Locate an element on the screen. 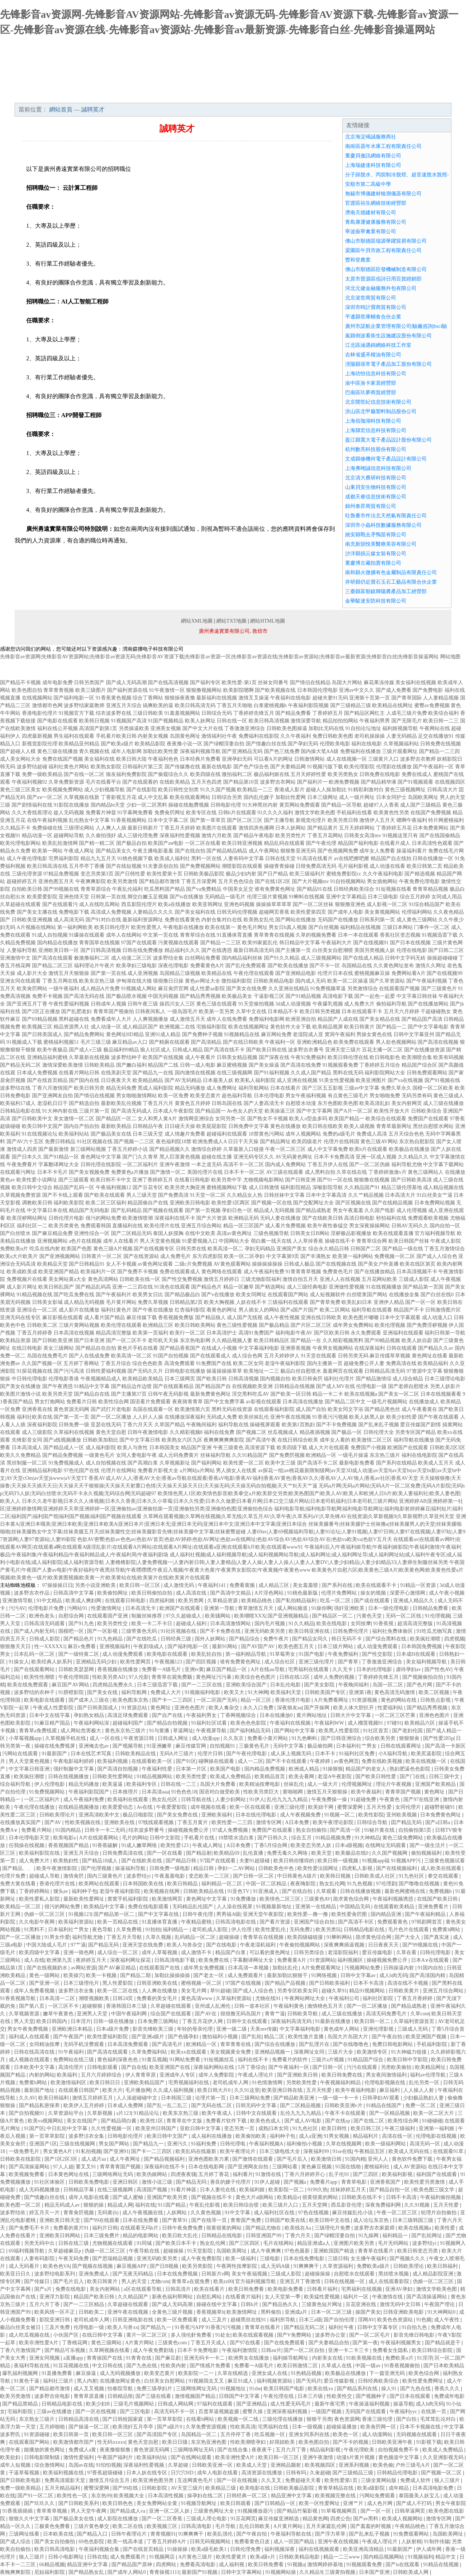 The width and height of the screenshot is (466, 2576). 精品无码成人av is located at coordinates (62, 2205).